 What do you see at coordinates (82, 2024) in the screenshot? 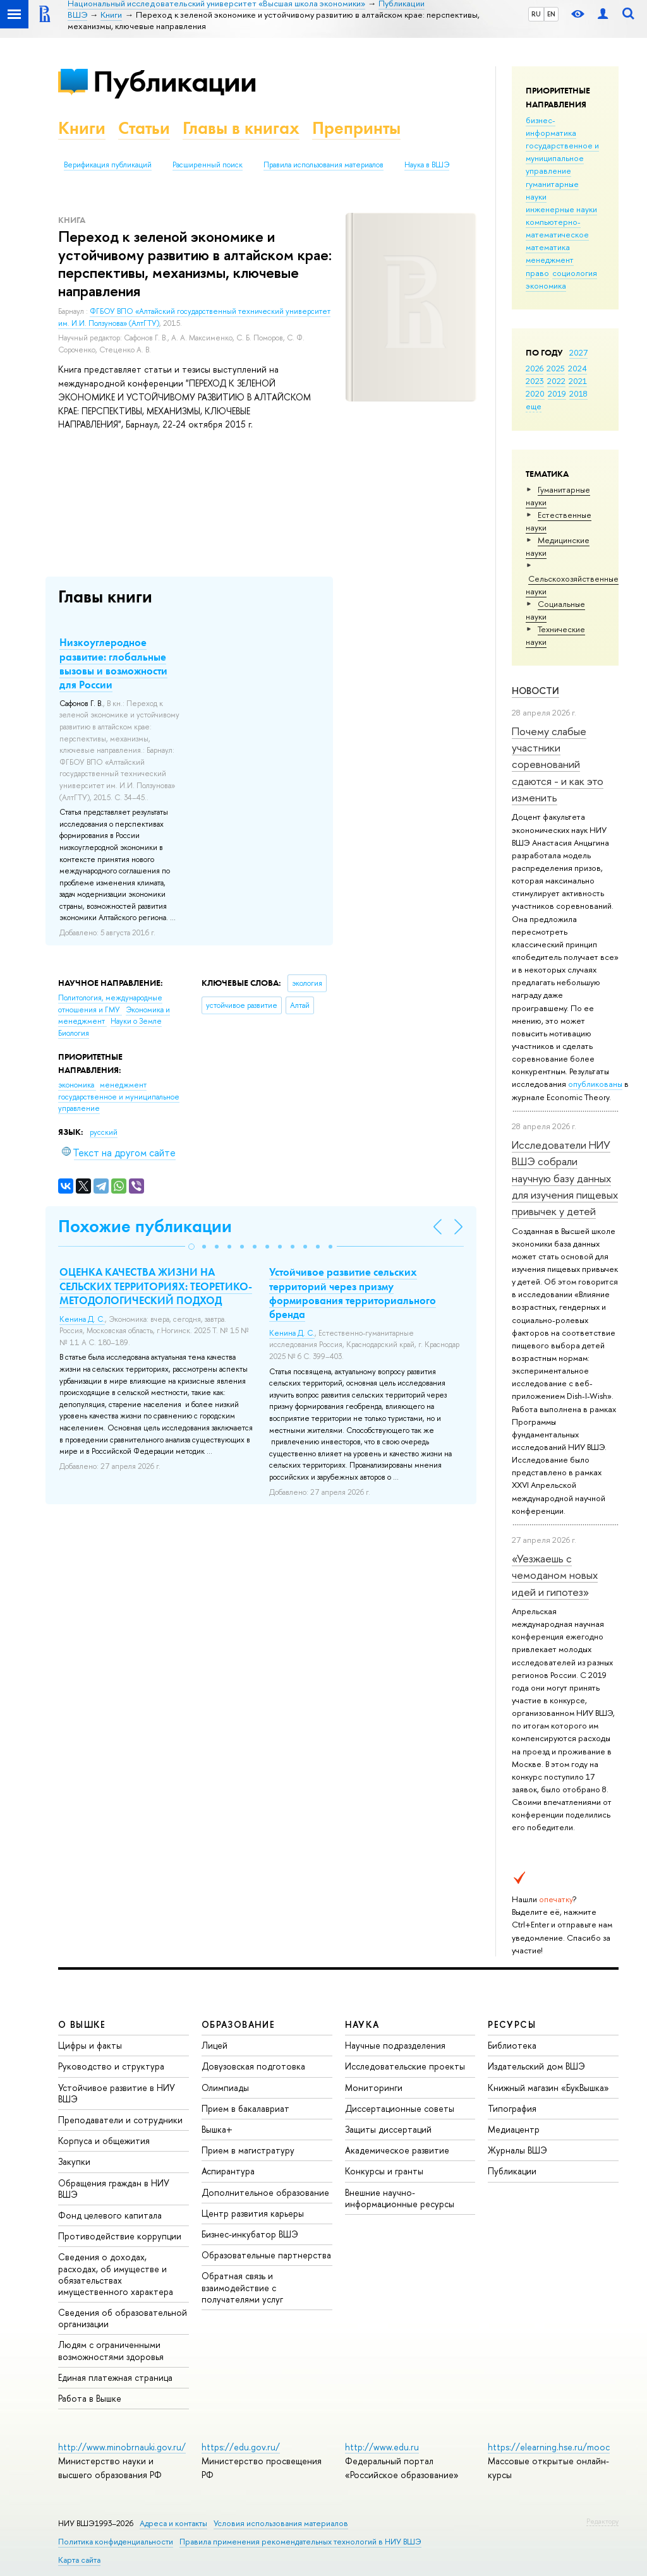
I see `О ВЫШКЕ` at bounding box center [82, 2024].